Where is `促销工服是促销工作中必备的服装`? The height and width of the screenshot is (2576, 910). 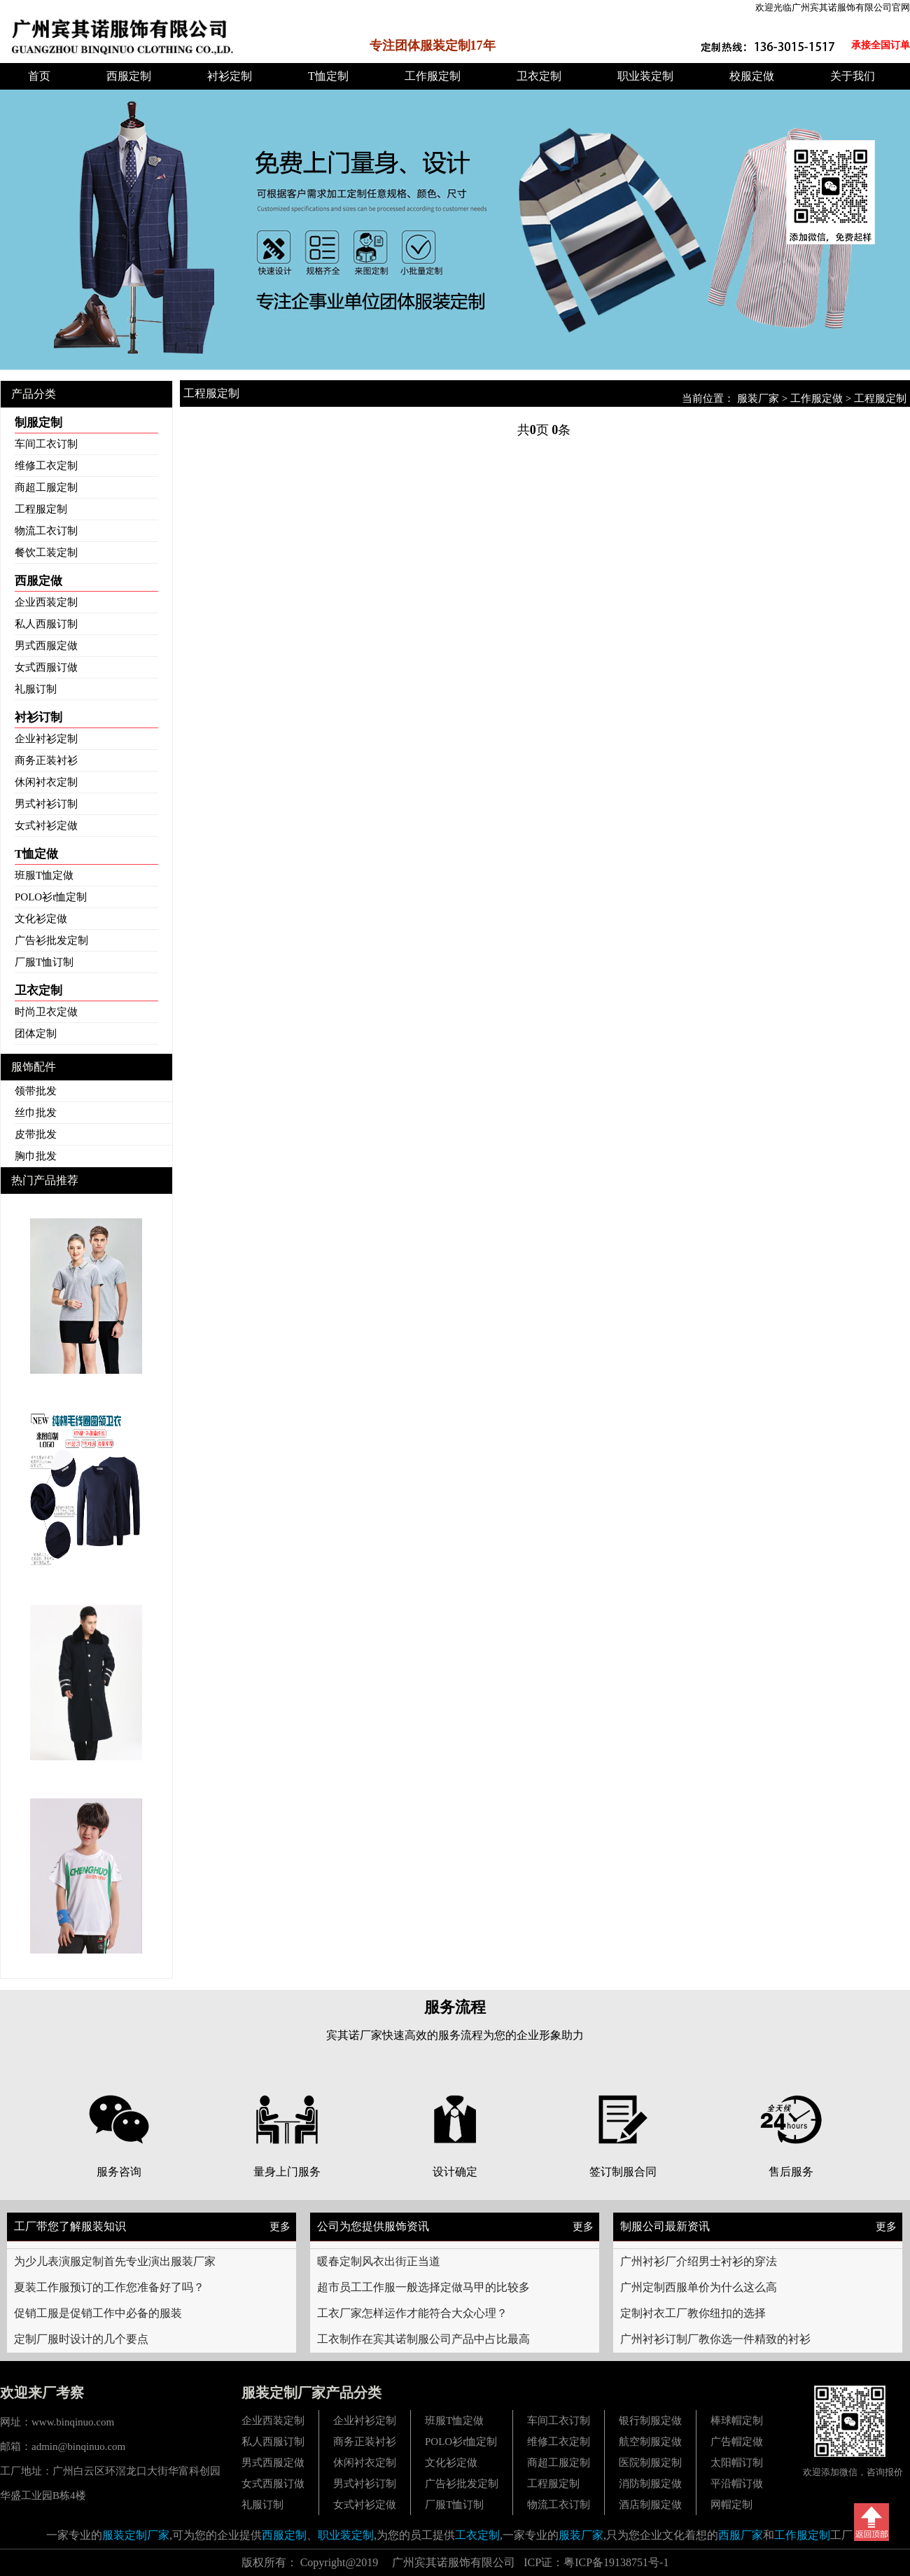
促销工服是促销工作中必备的服装 is located at coordinates (98, 2313).